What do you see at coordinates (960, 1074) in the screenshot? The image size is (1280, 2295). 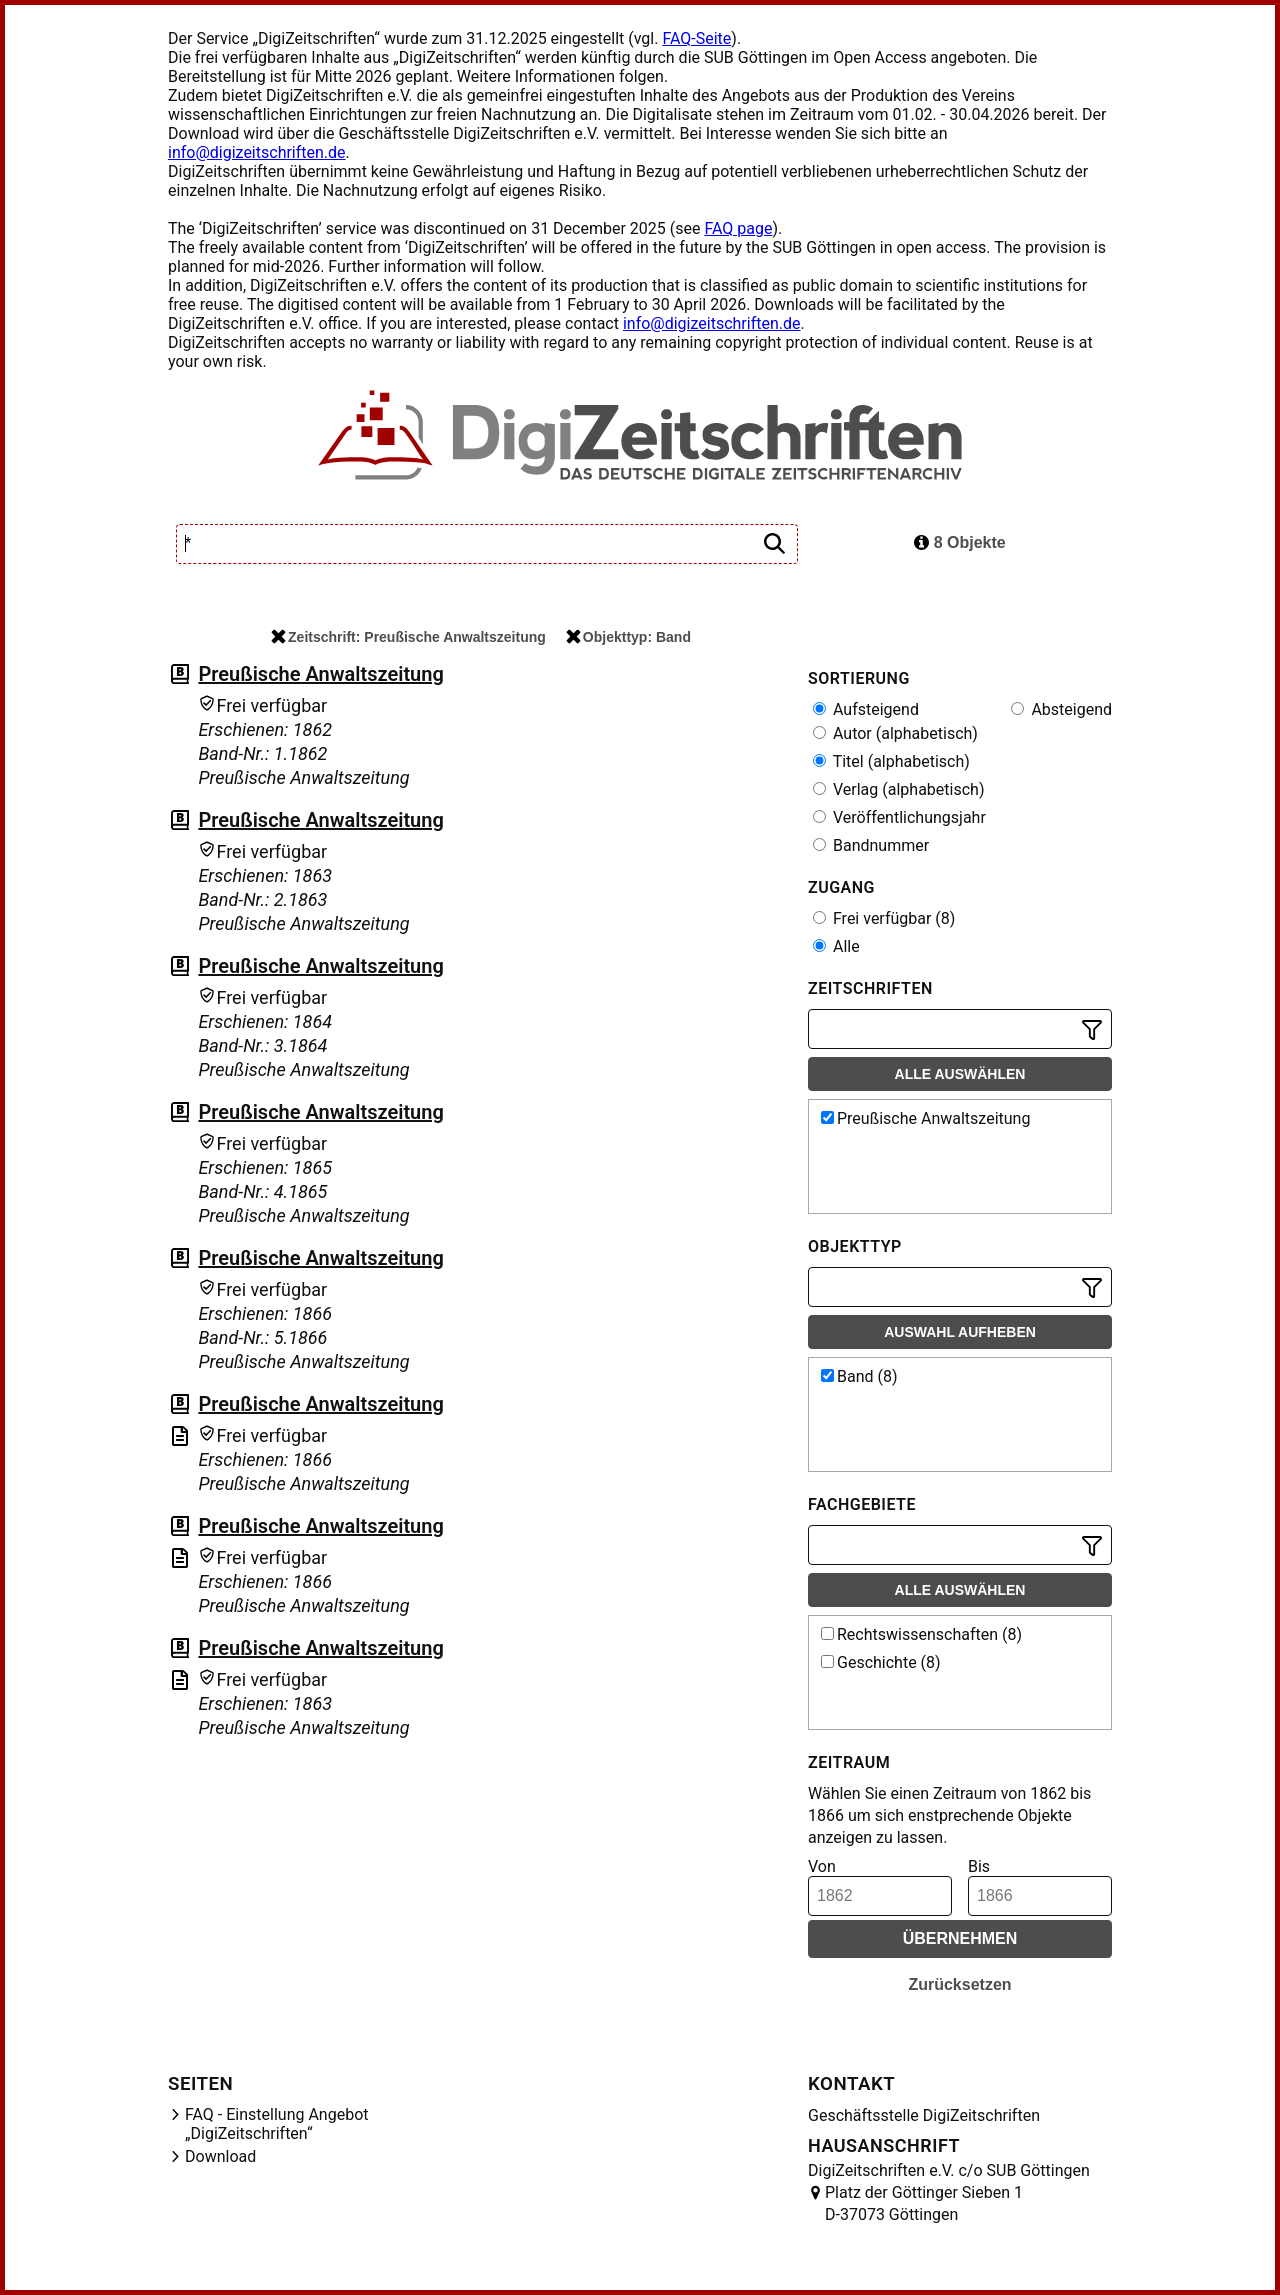 I see `Alle auswählen` at bounding box center [960, 1074].